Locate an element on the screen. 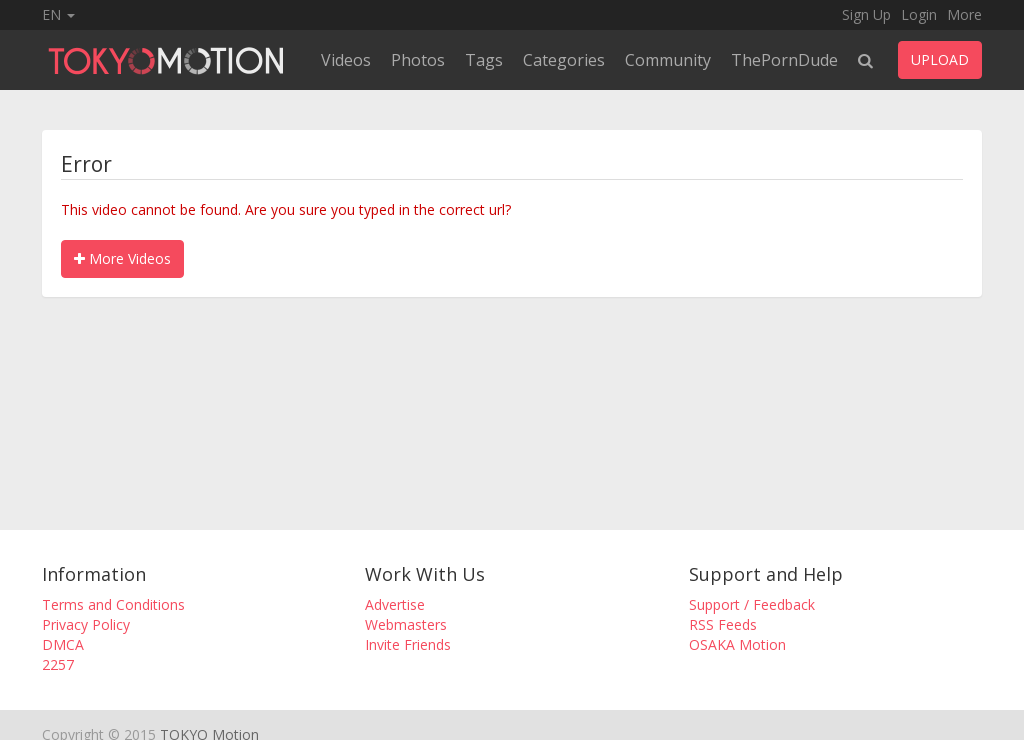  Sign Up is located at coordinates (866, 14).